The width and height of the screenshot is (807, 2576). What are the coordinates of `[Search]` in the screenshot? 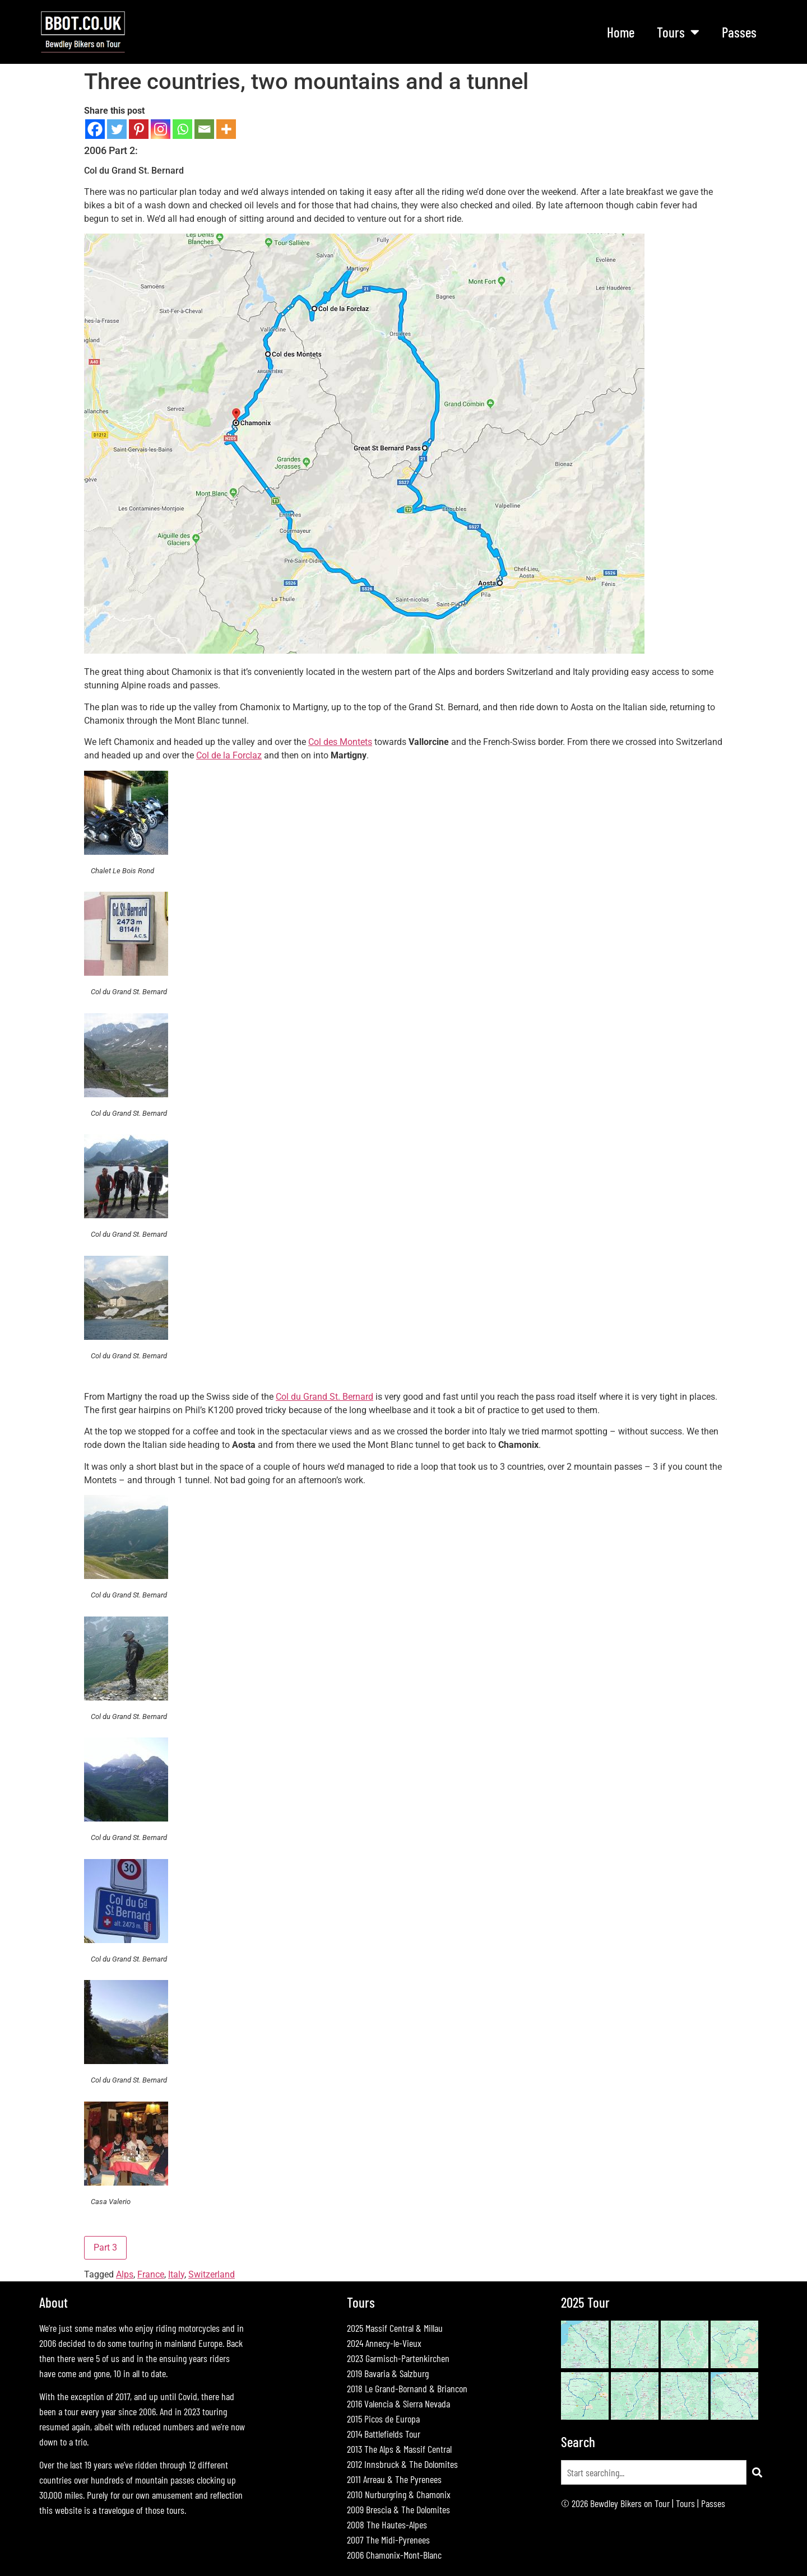 It's located at (757, 2472).